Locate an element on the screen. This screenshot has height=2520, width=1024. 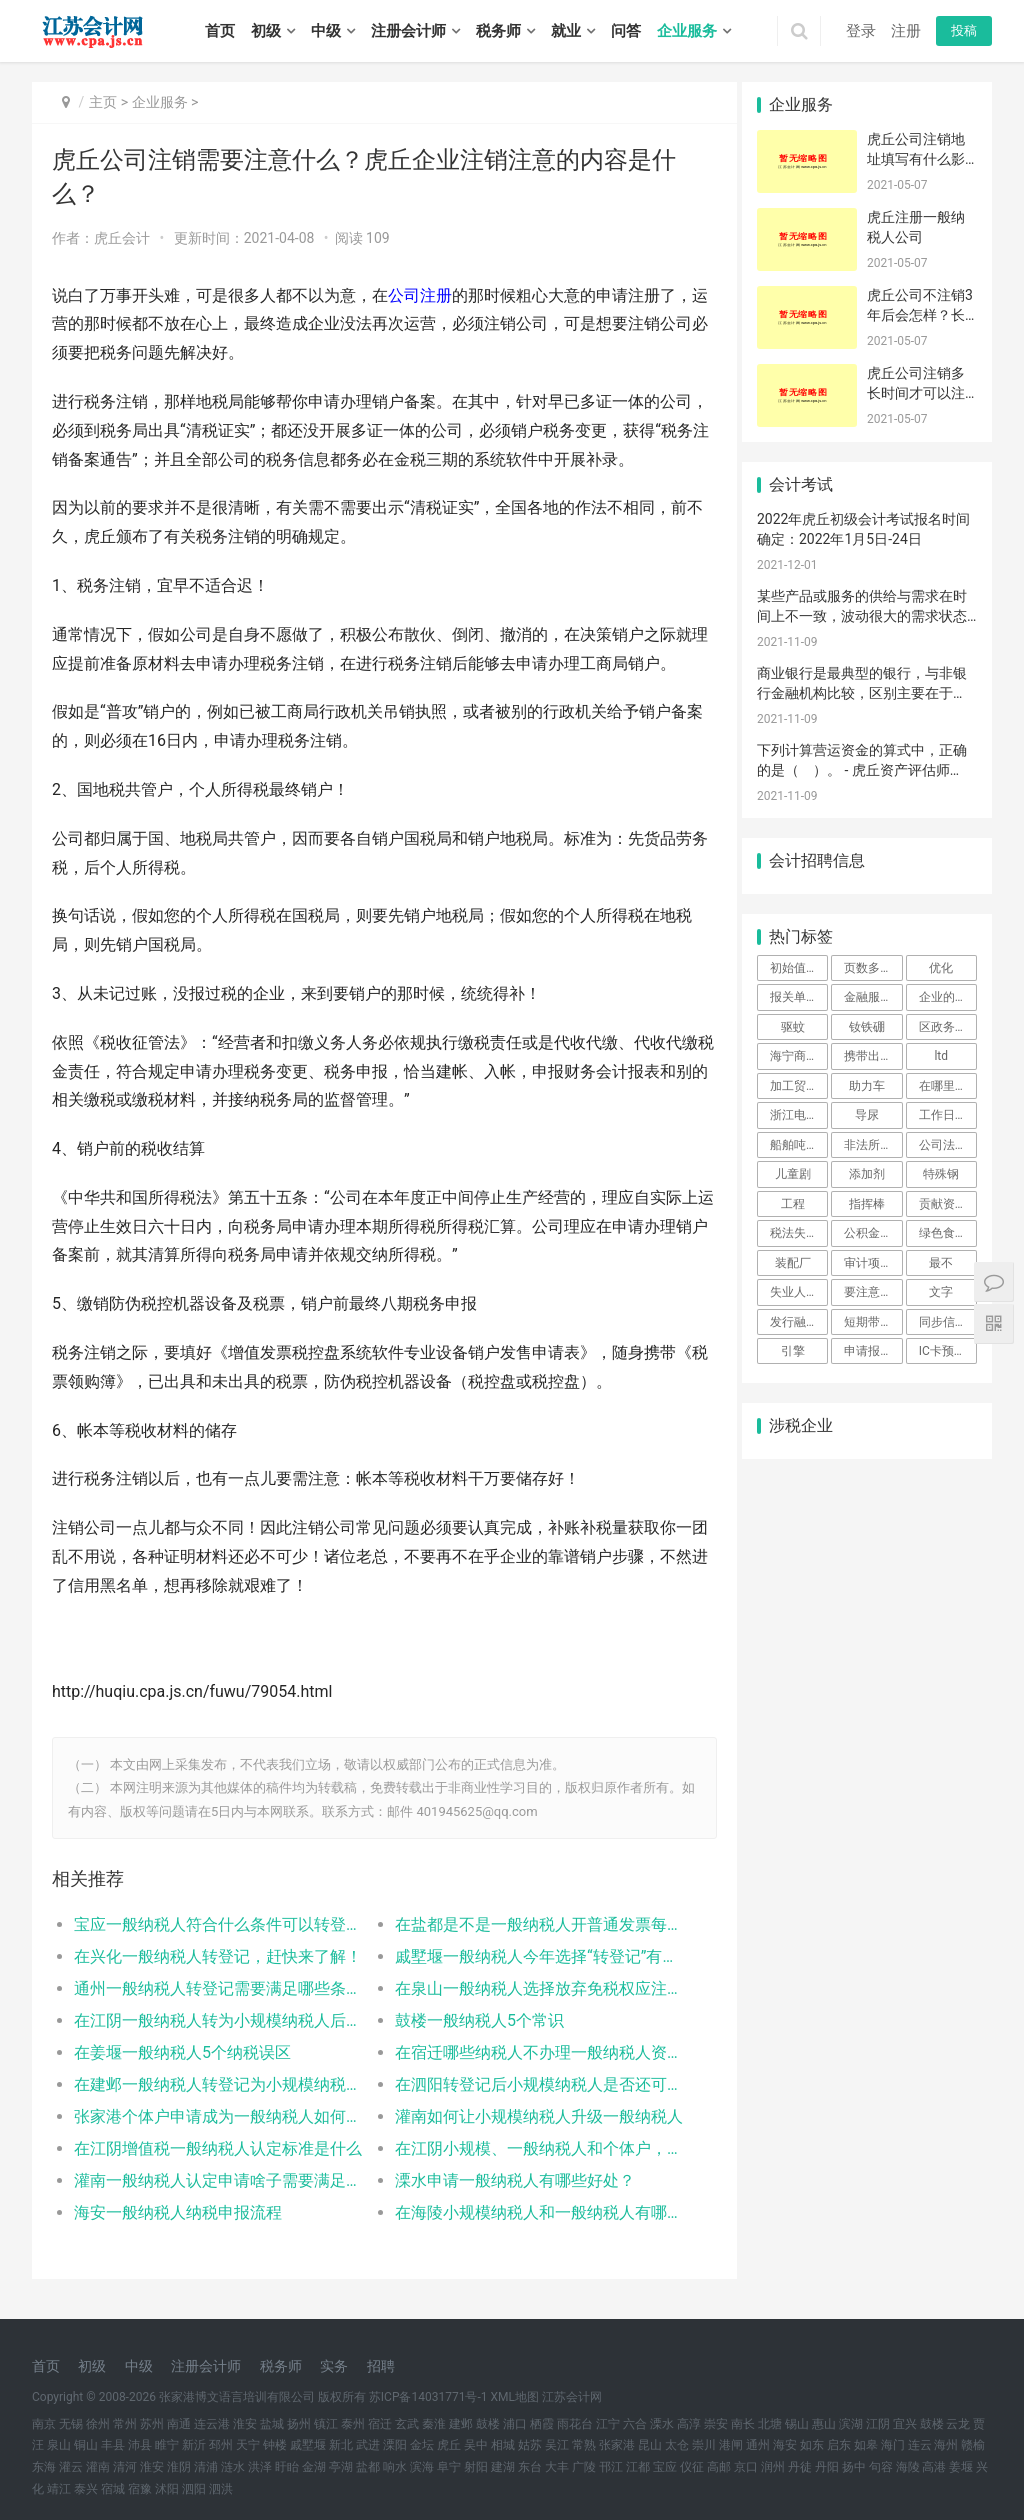
戚墅堰 is located at coordinates (308, 2445).